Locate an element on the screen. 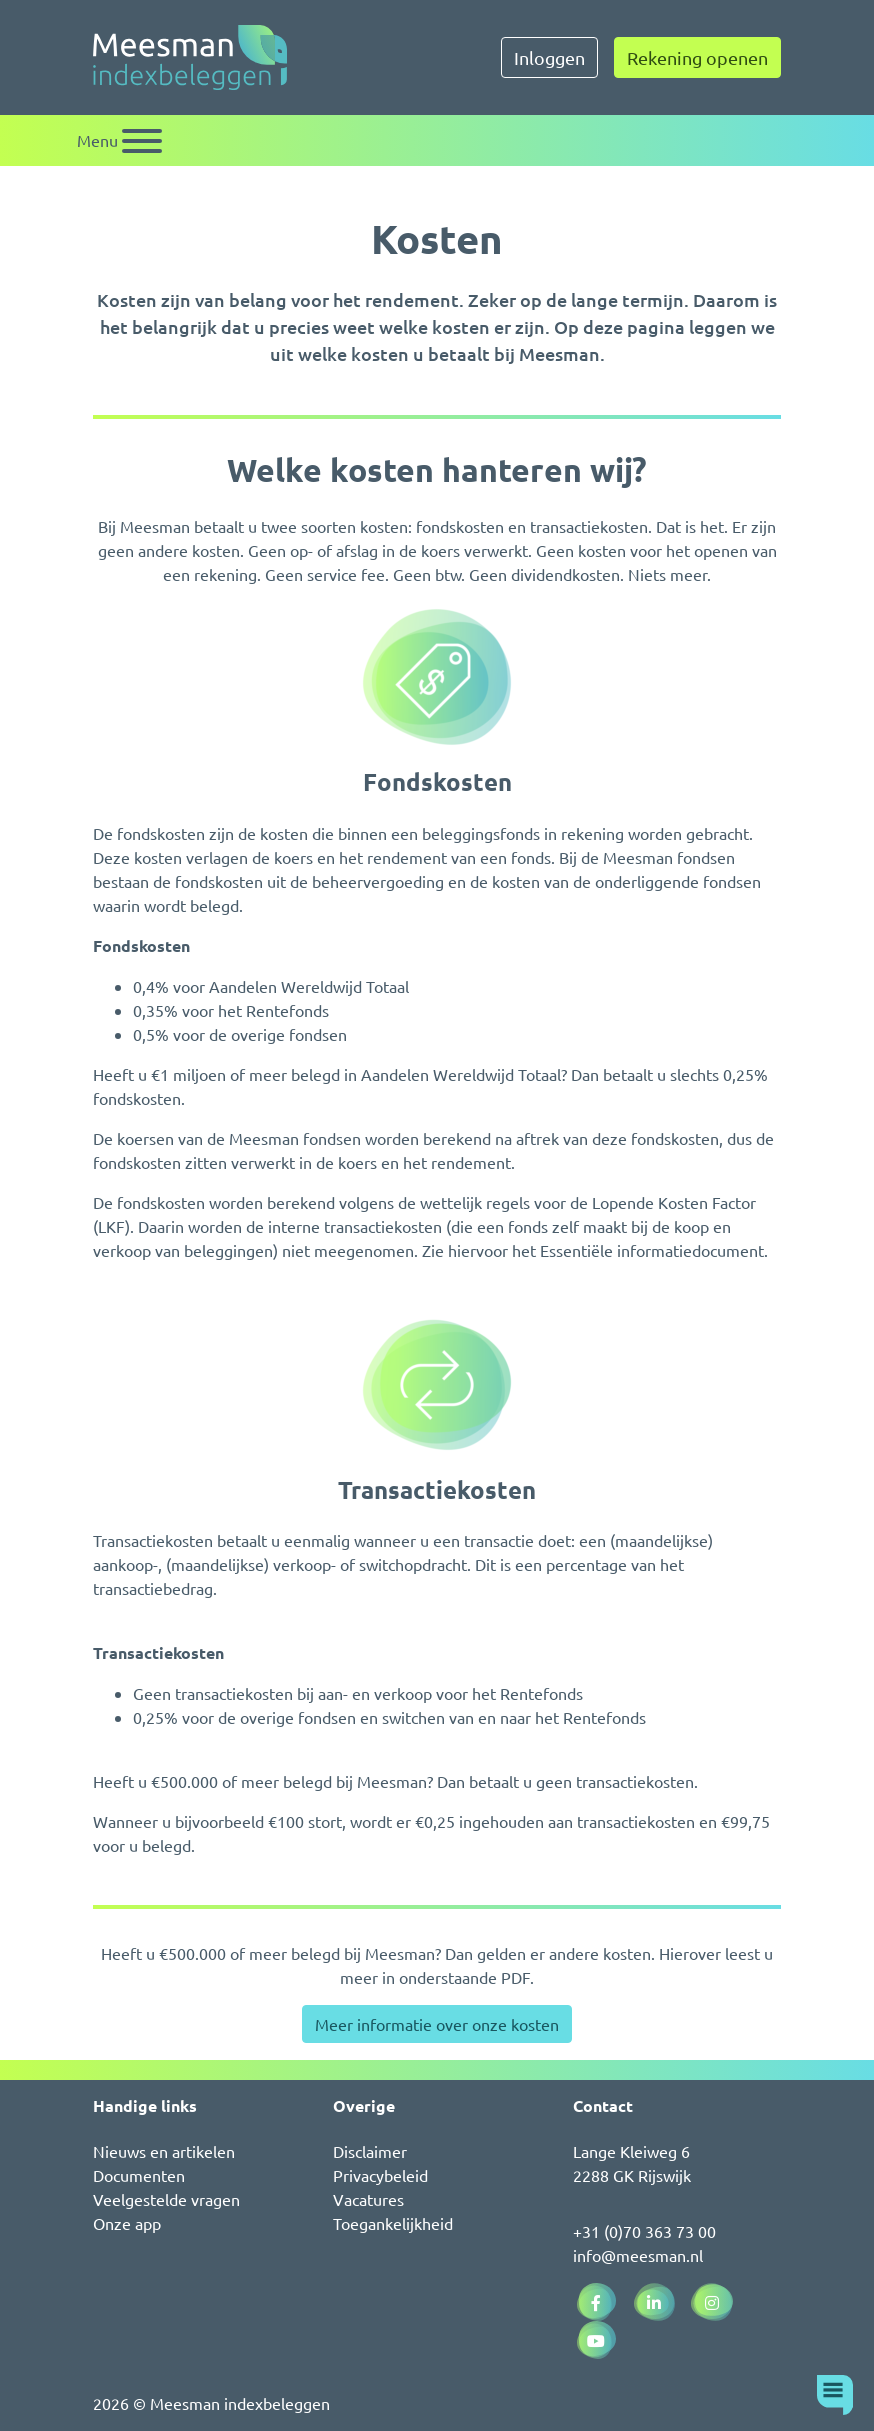 The width and height of the screenshot is (874, 2431). Disclaimer is located at coordinates (370, 2151).